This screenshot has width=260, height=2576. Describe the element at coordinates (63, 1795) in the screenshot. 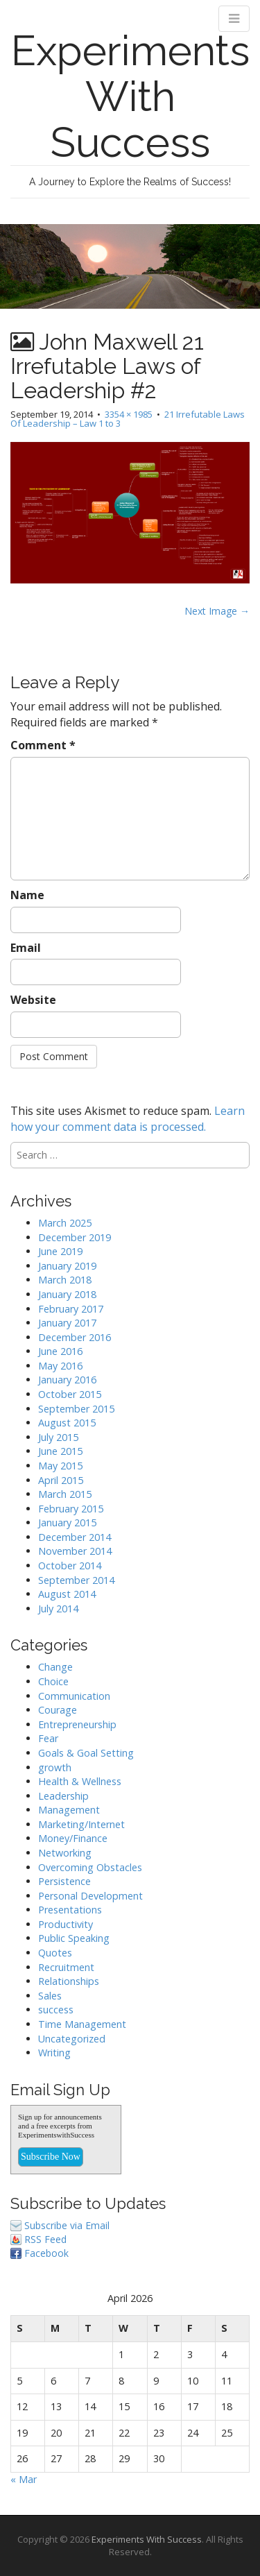

I see `Leadership` at that location.